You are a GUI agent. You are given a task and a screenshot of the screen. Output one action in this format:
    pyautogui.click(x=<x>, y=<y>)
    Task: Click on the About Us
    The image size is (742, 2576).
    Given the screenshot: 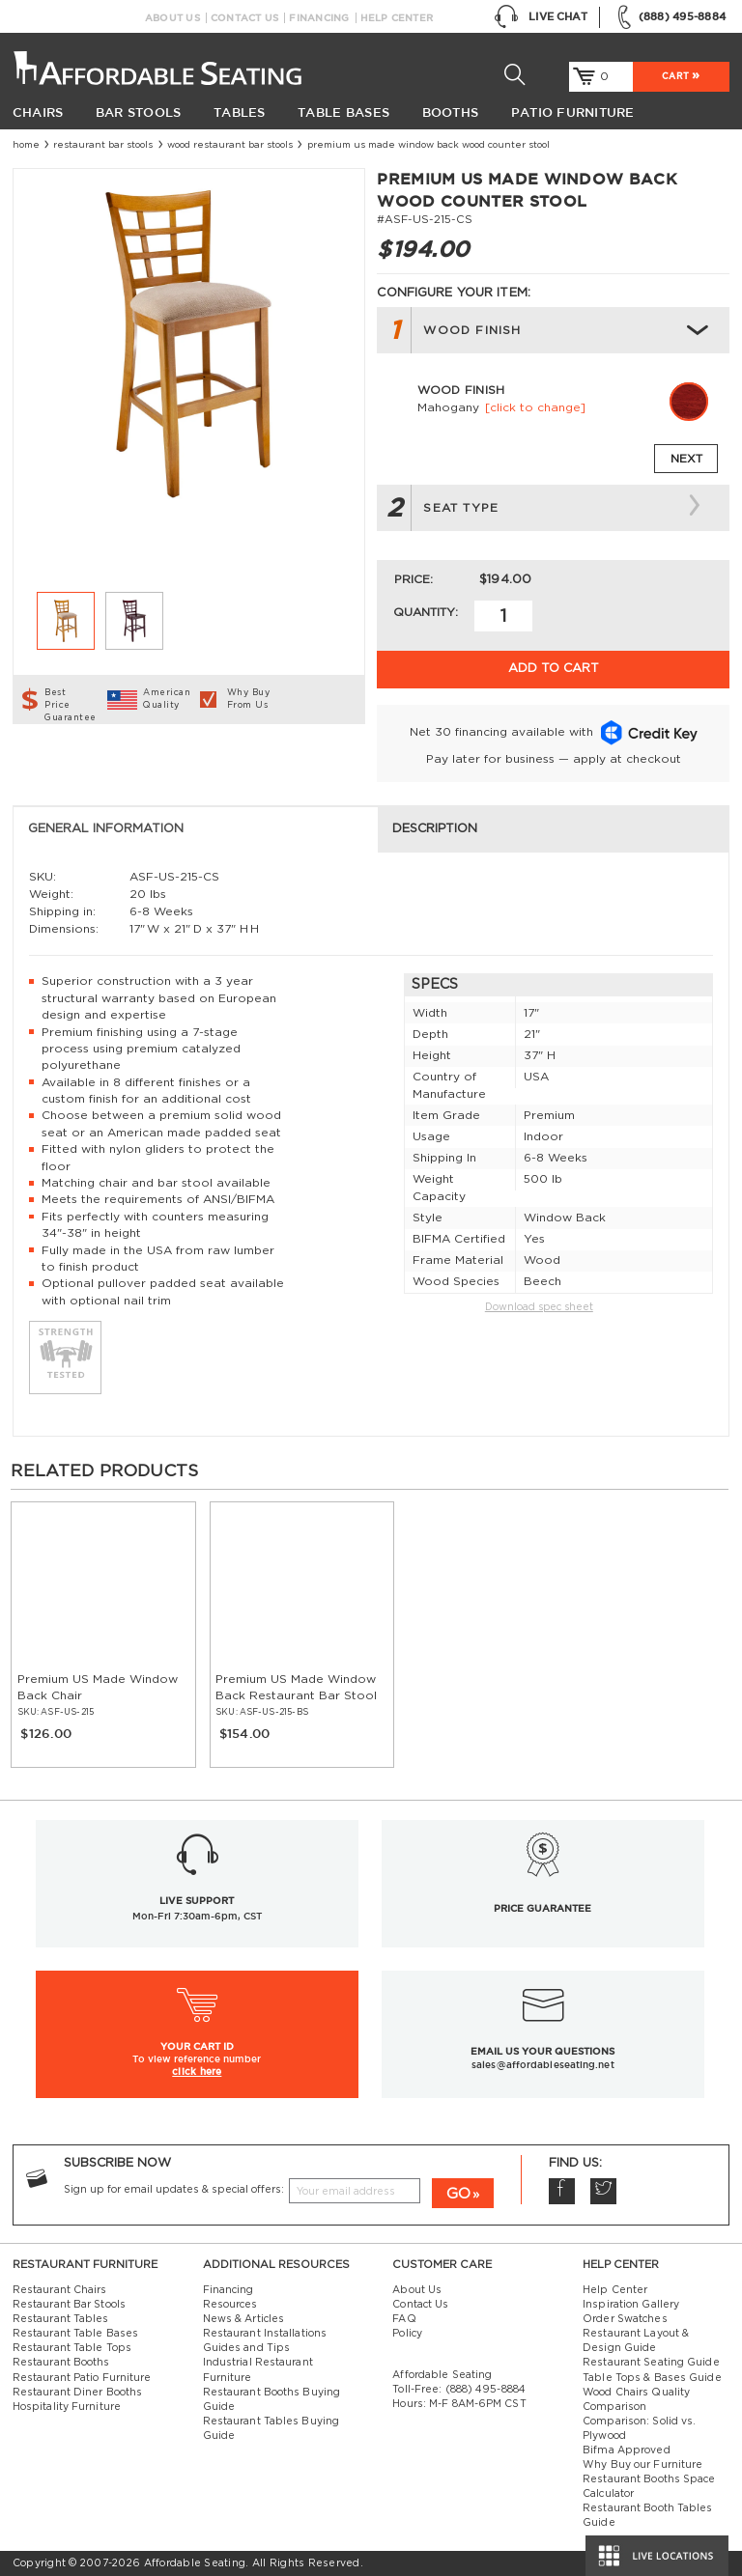 What is the action you would take?
    pyautogui.click(x=172, y=18)
    